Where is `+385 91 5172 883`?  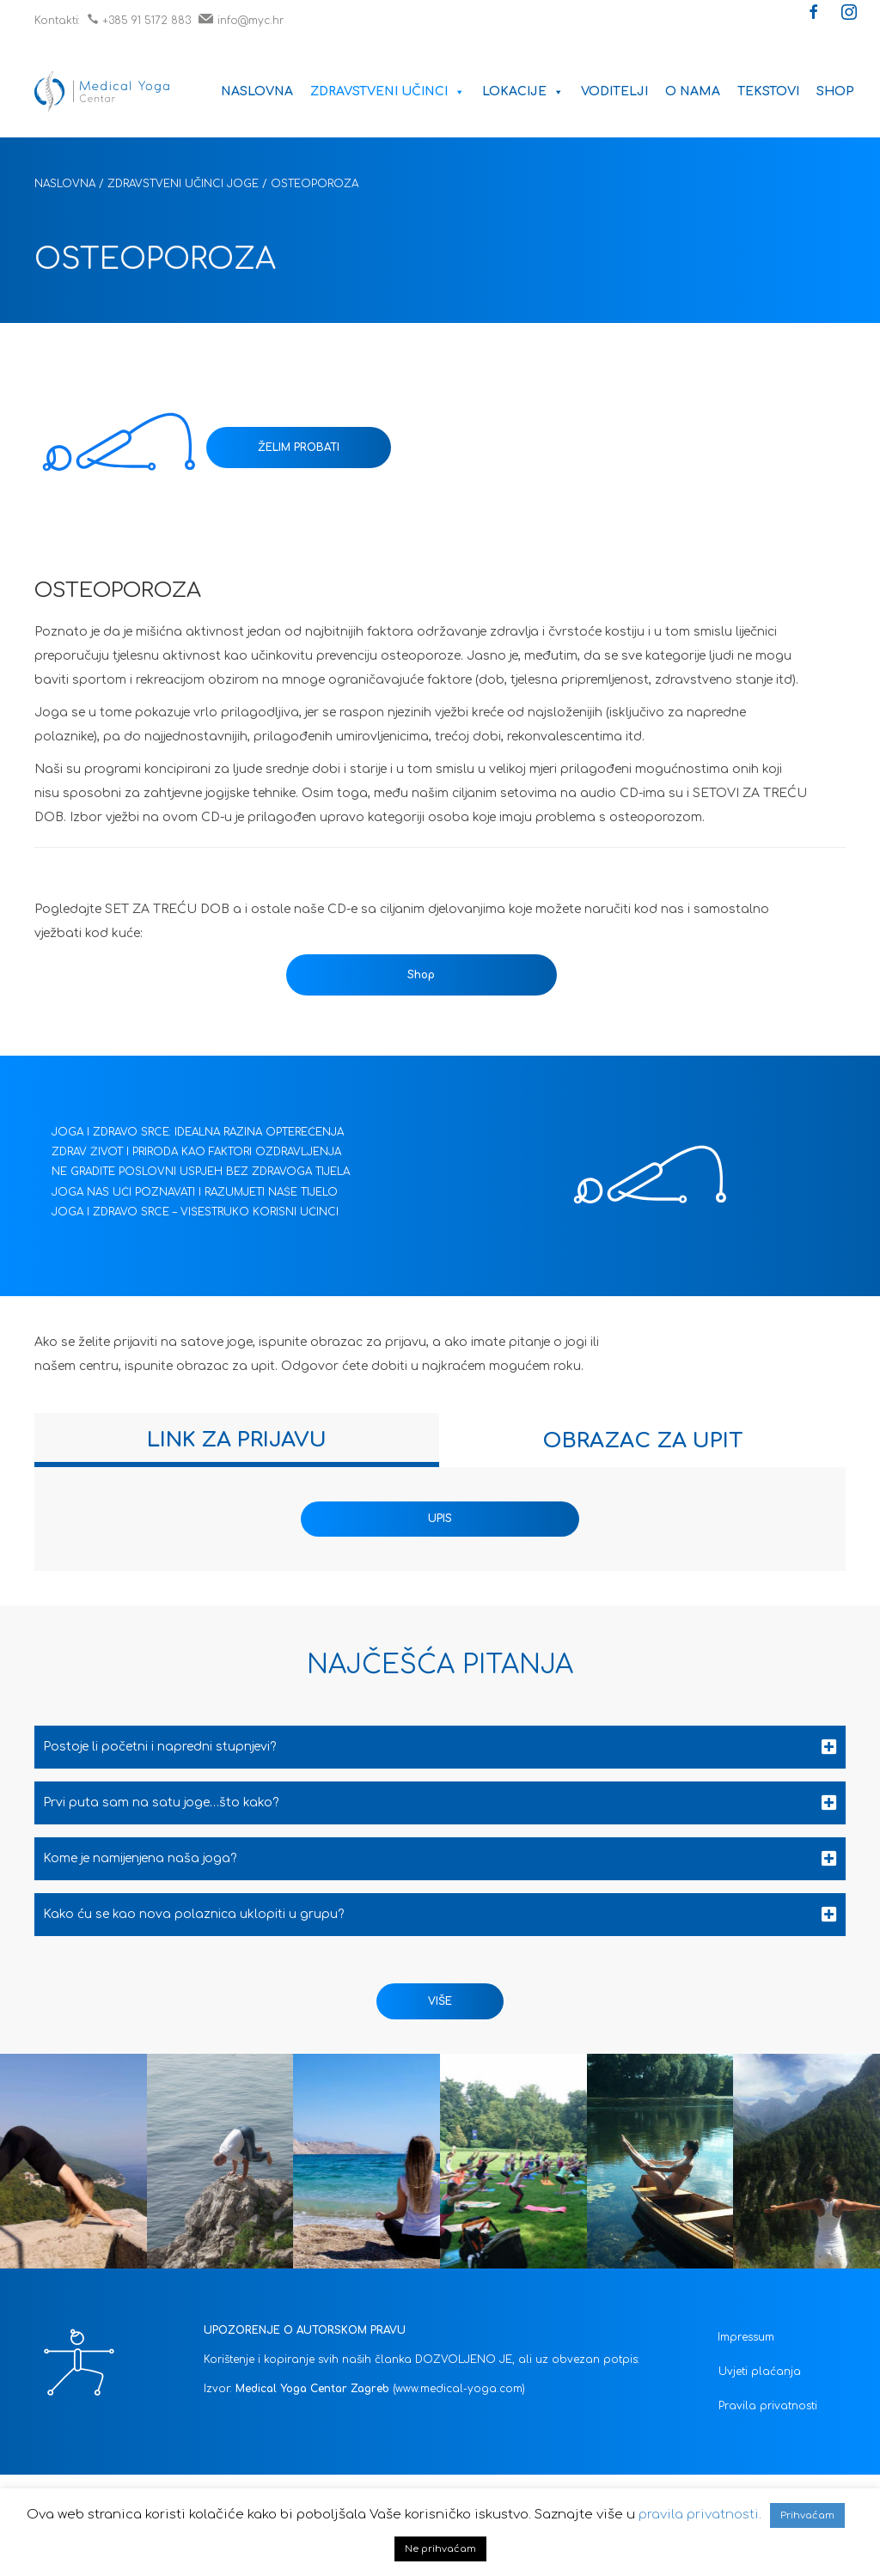
+385 91 5172 883 is located at coordinates (139, 21).